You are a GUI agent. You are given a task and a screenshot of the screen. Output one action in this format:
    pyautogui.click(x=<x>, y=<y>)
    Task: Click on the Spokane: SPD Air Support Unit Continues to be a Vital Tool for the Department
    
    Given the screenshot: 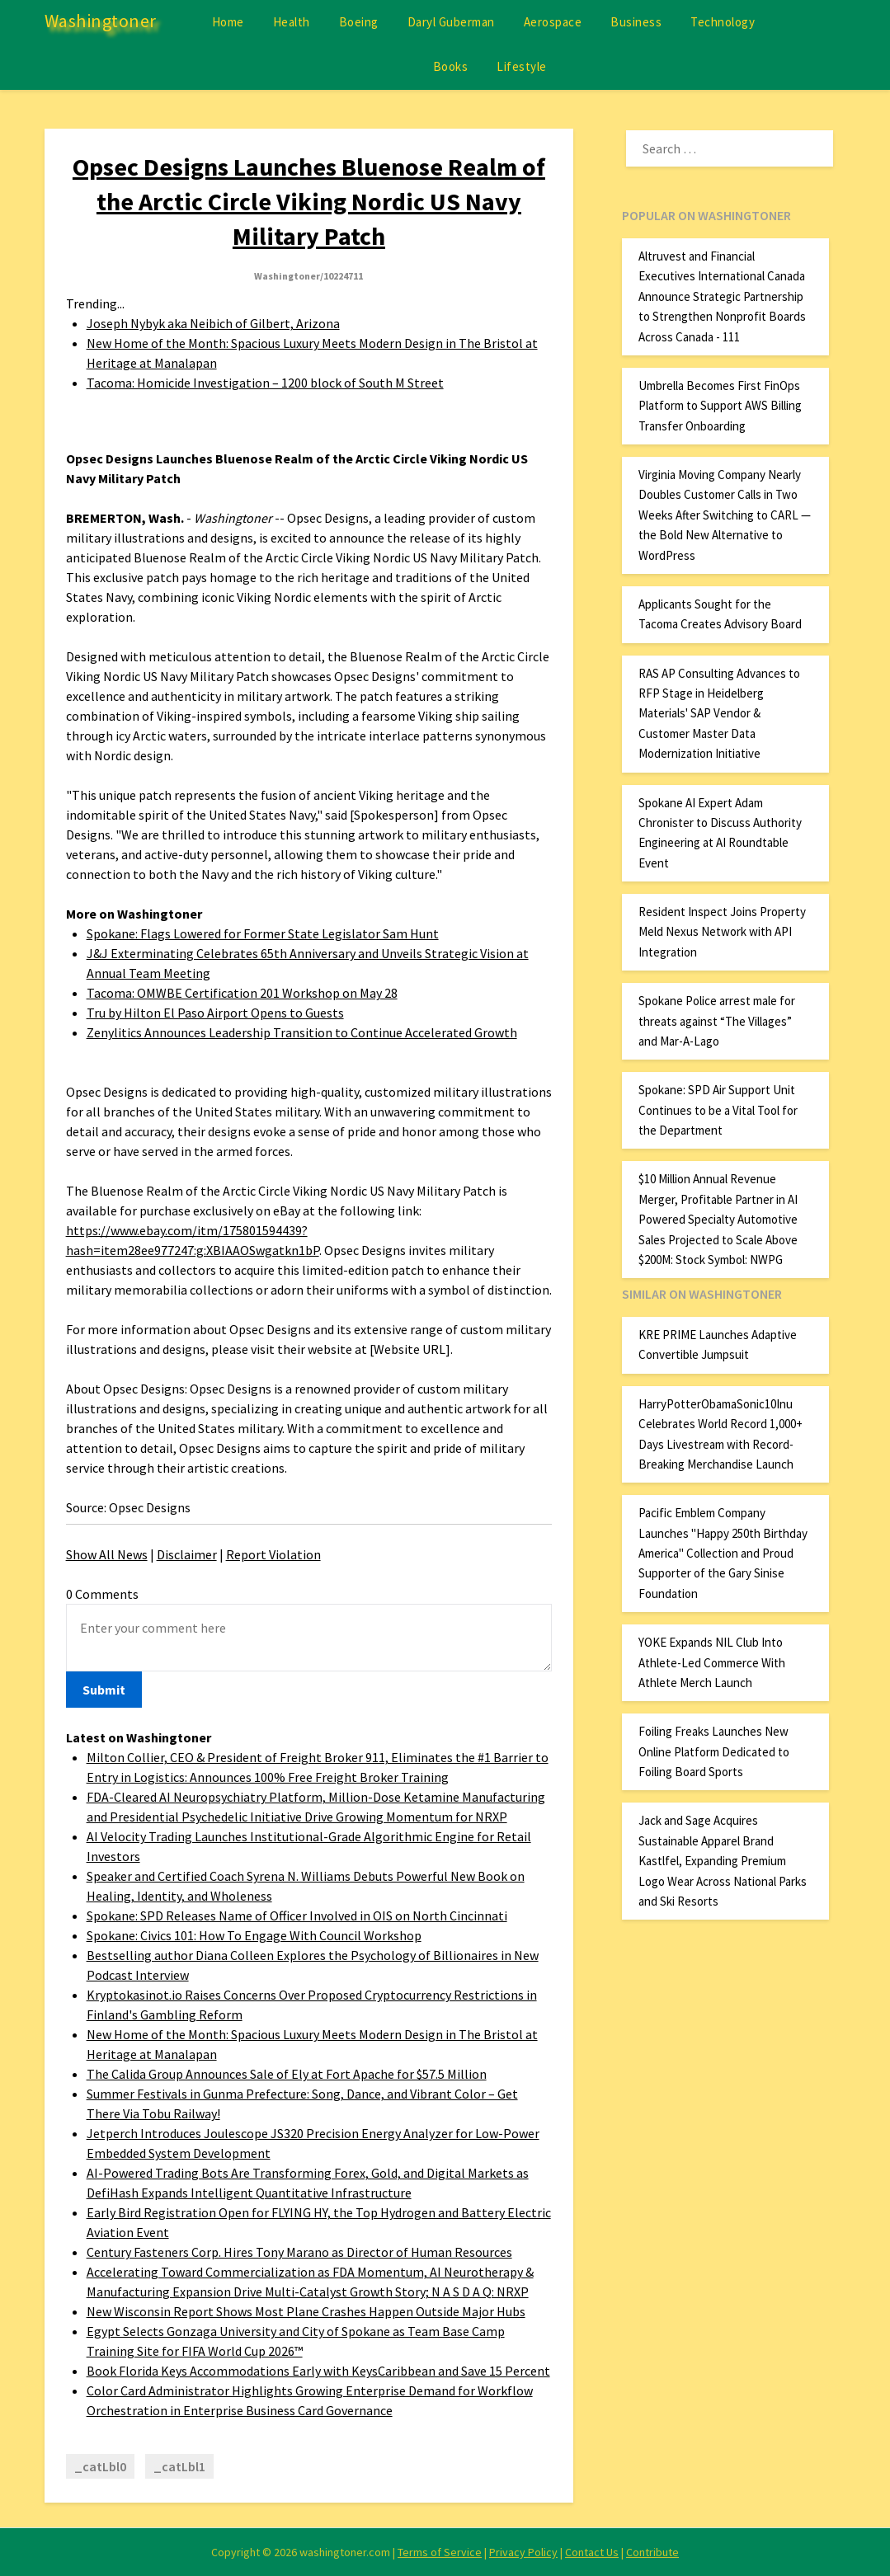 What is the action you would take?
    pyautogui.click(x=718, y=1110)
    